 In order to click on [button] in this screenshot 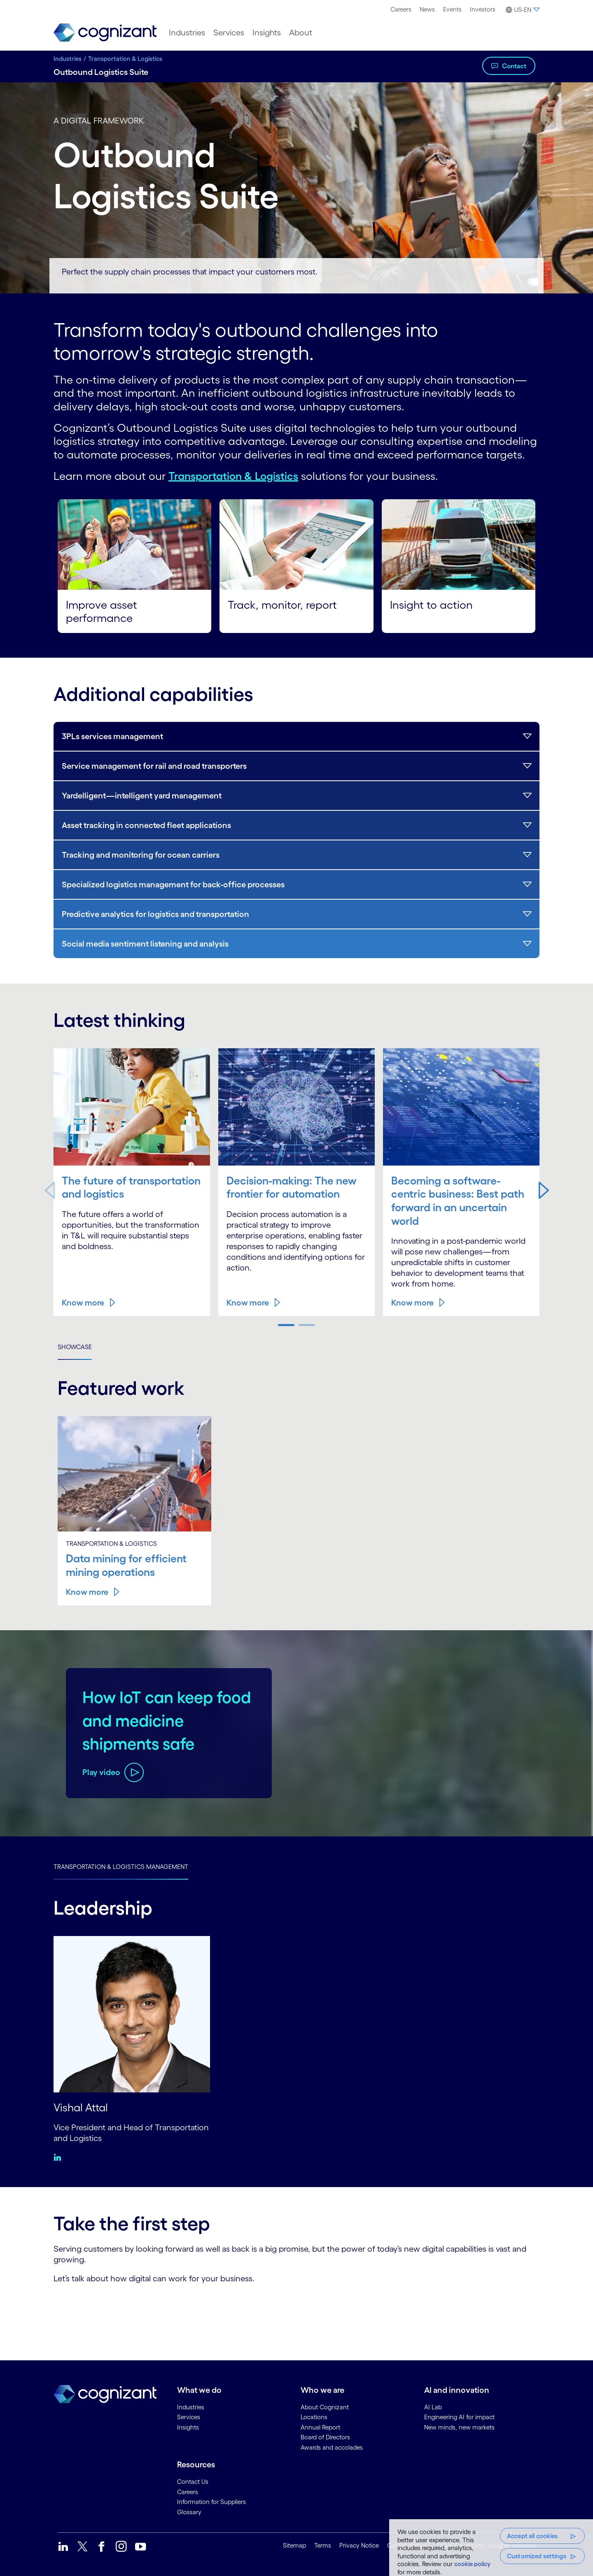, I will do `click(521, 10)`.